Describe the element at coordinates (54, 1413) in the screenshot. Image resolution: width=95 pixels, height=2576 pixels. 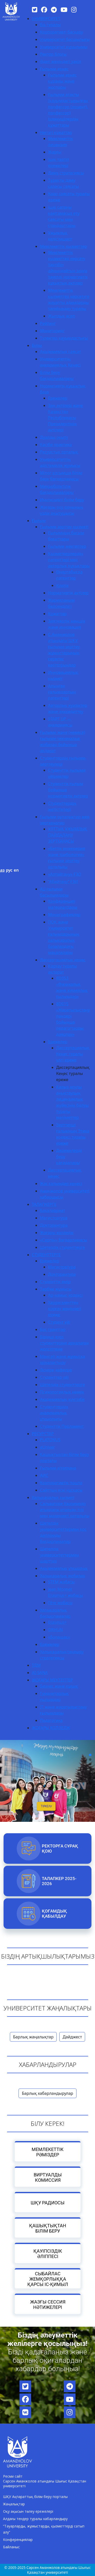
I see `Студенттердің академиялық ұтқырлығы` at that location.